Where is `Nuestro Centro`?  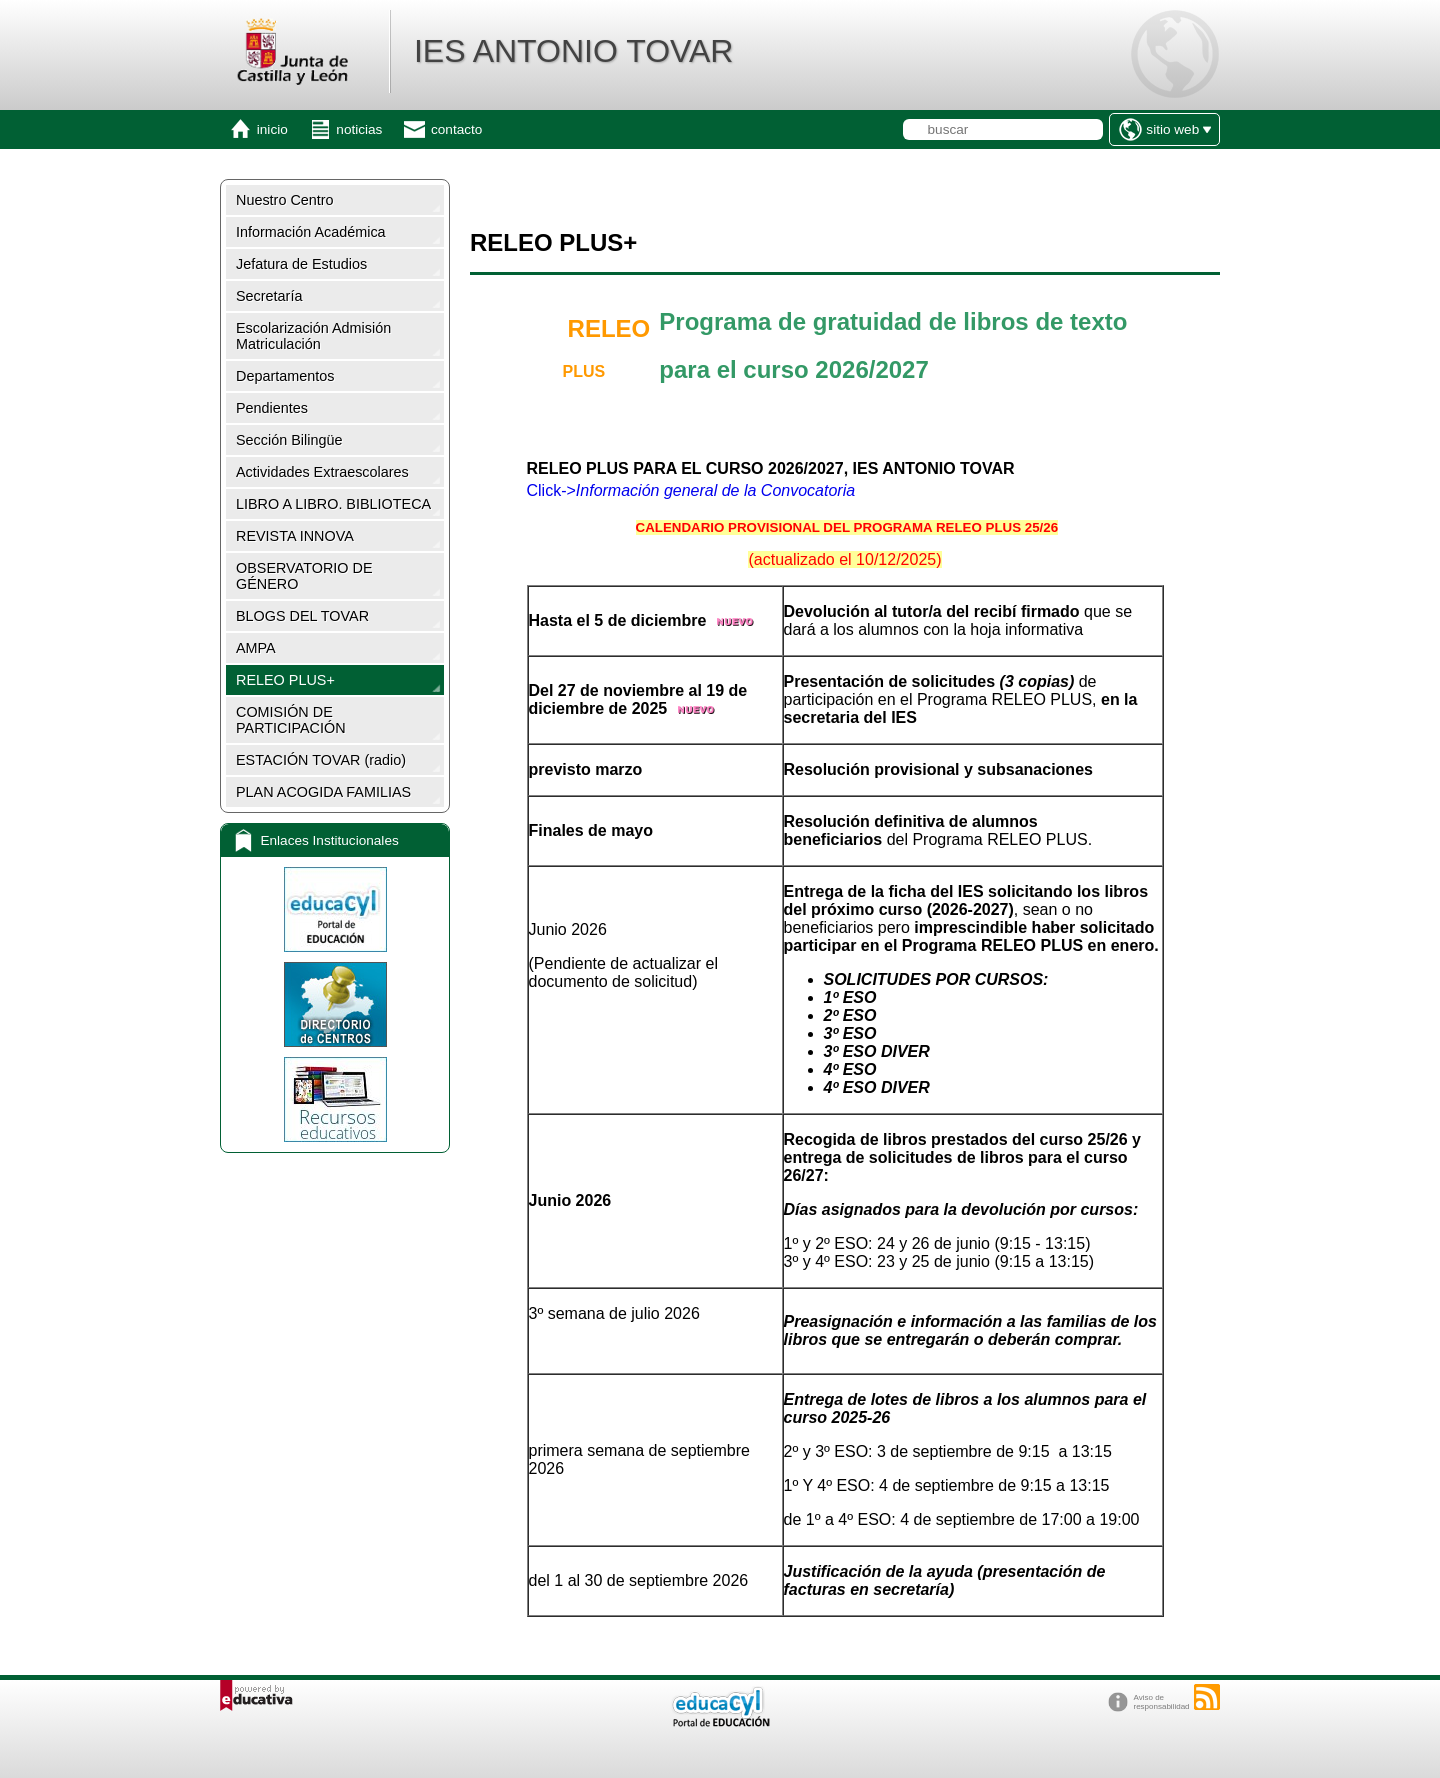
Nuestro Centro is located at coordinates (285, 200).